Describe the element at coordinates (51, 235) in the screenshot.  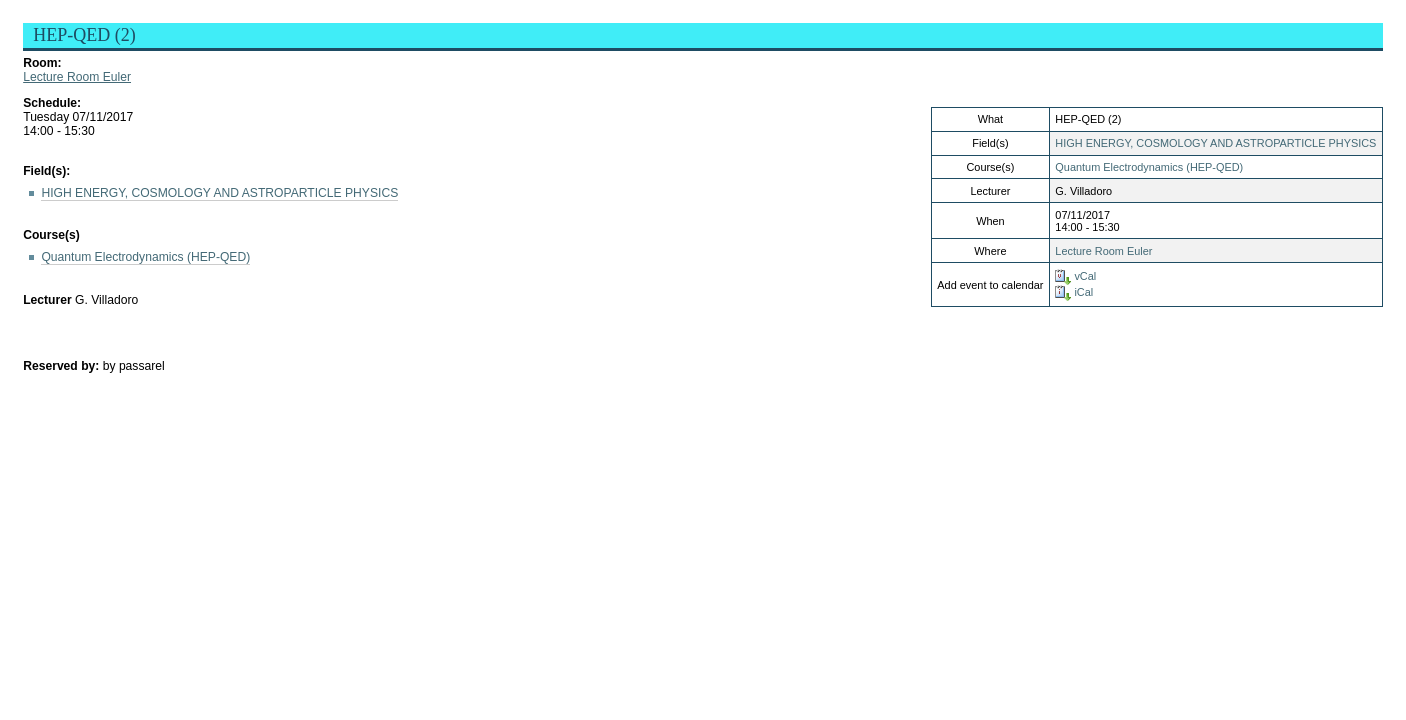
I see `Course(s)` at that location.